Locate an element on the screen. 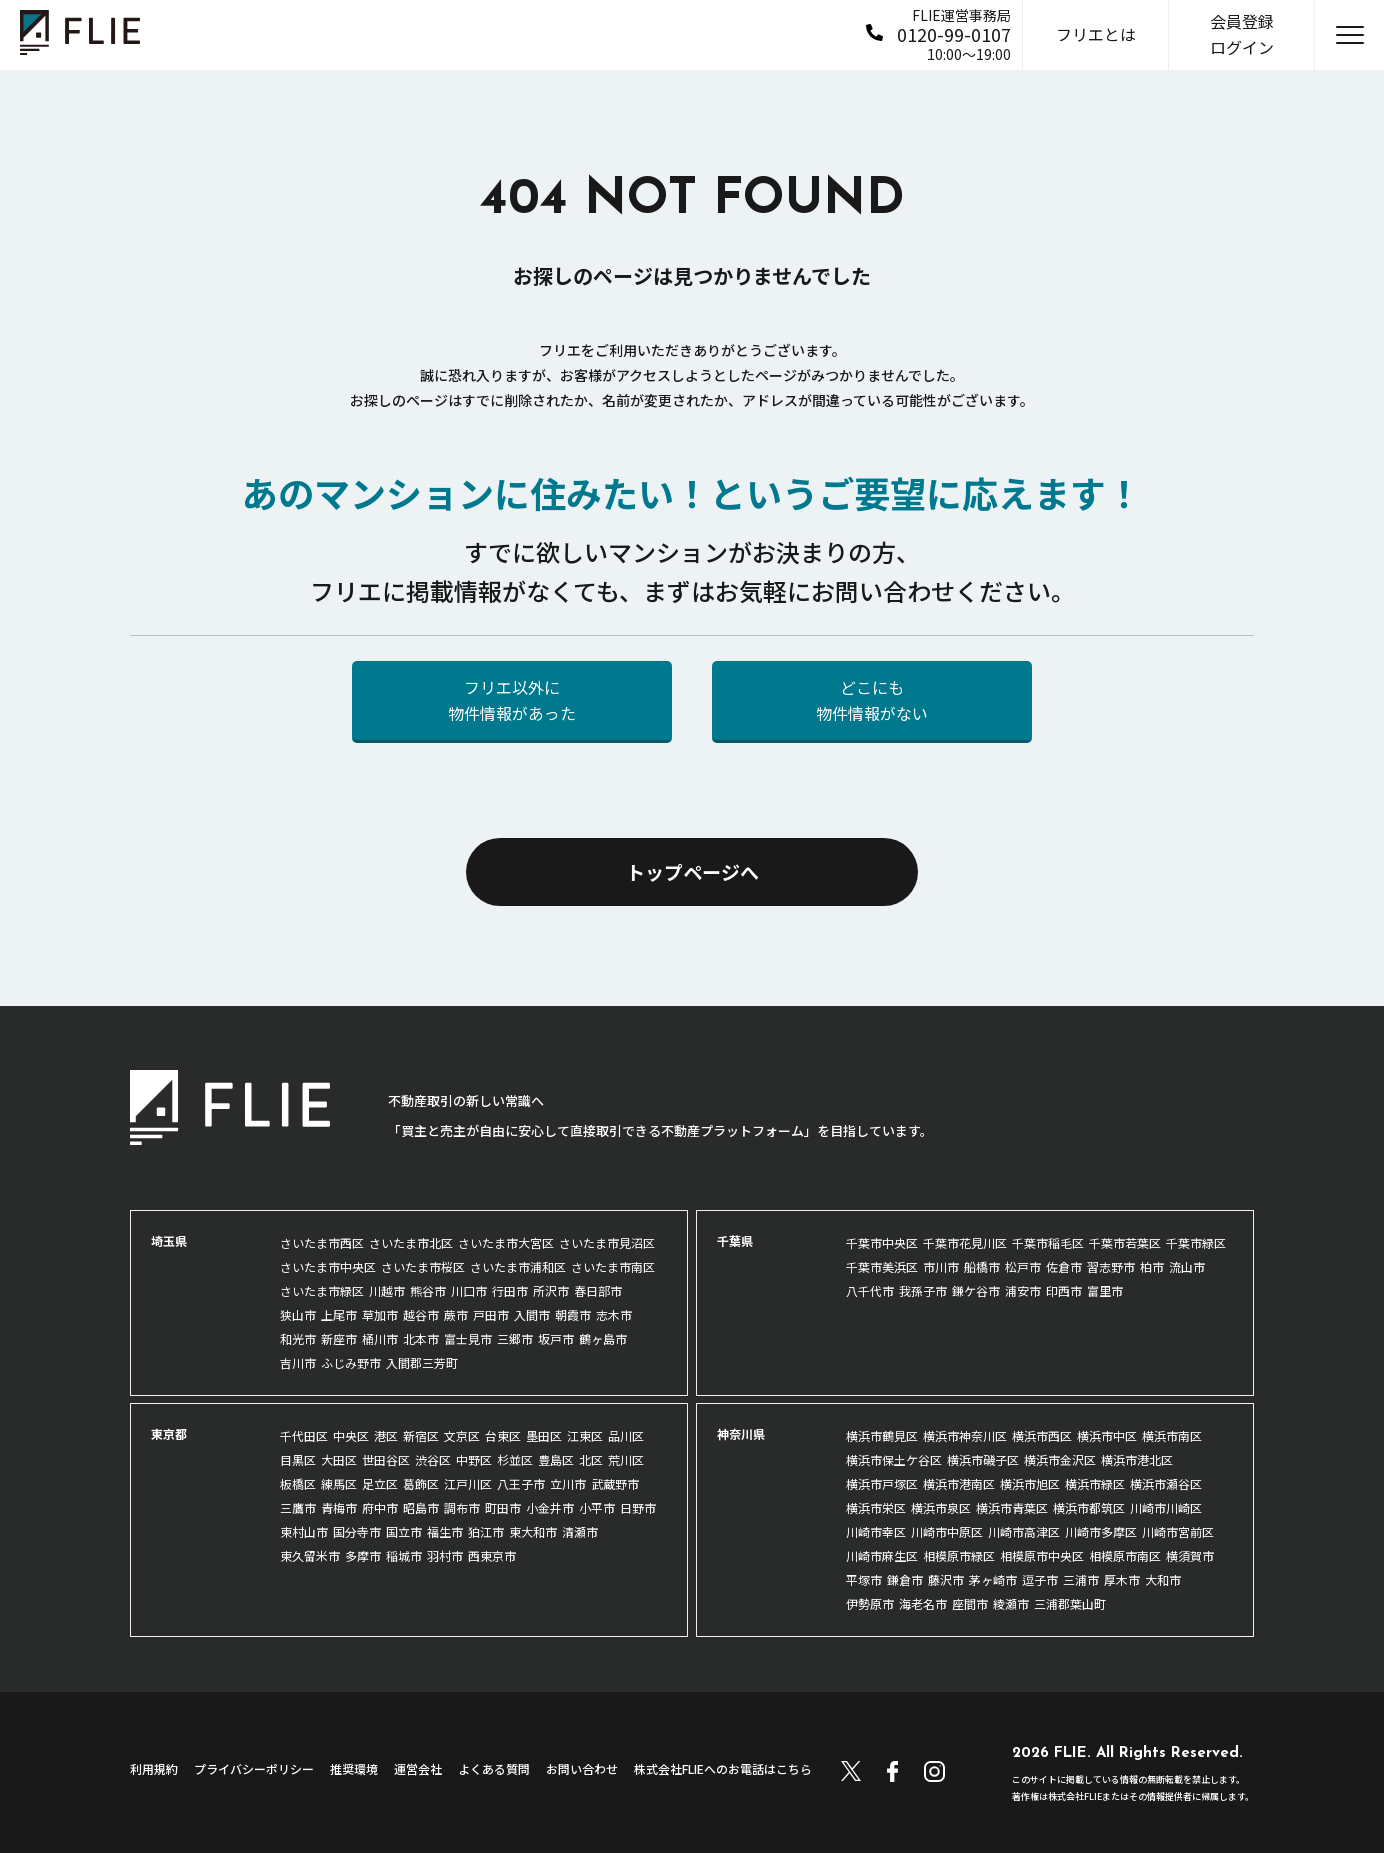 The width and height of the screenshot is (1384, 1853). 横浜市港北区 is located at coordinates (1137, 1459).